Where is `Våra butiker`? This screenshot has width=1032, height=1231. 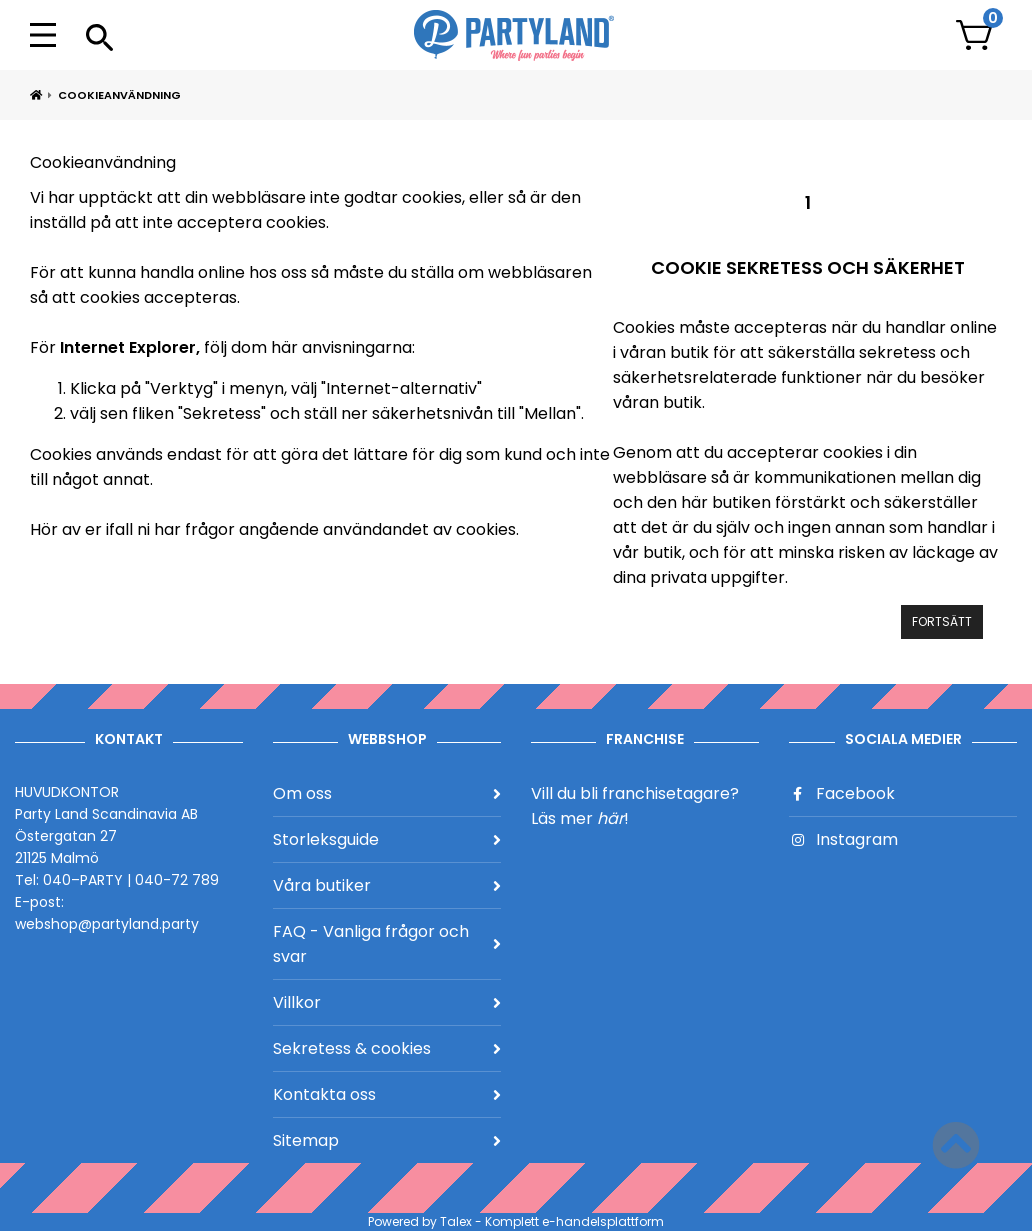 Våra butiker is located at coordinates (387, 885).